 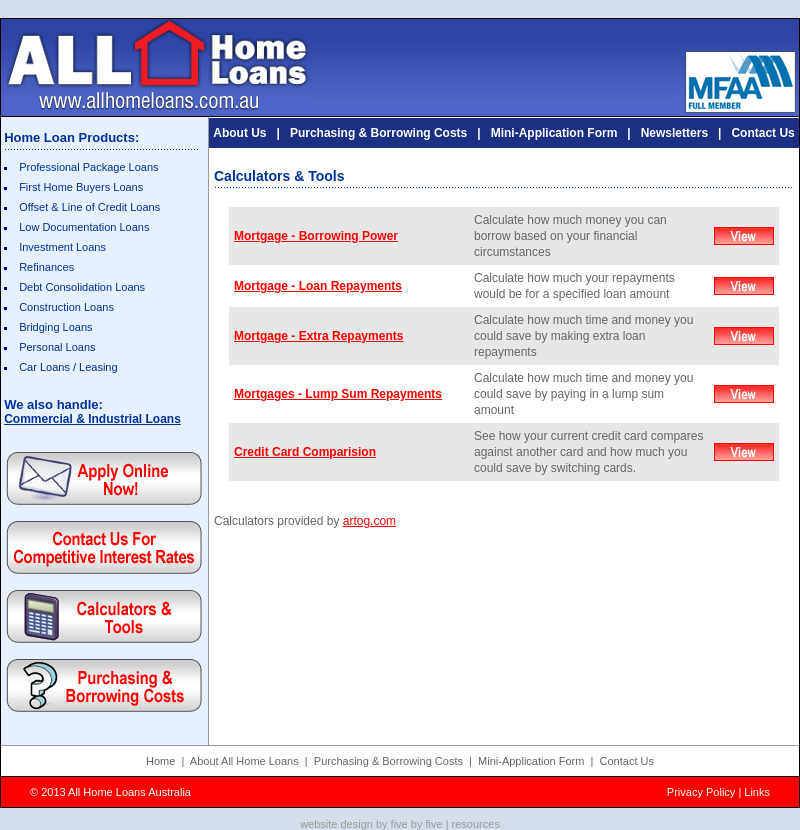 I want to click on Newsletters, so click(x=674, y=133).